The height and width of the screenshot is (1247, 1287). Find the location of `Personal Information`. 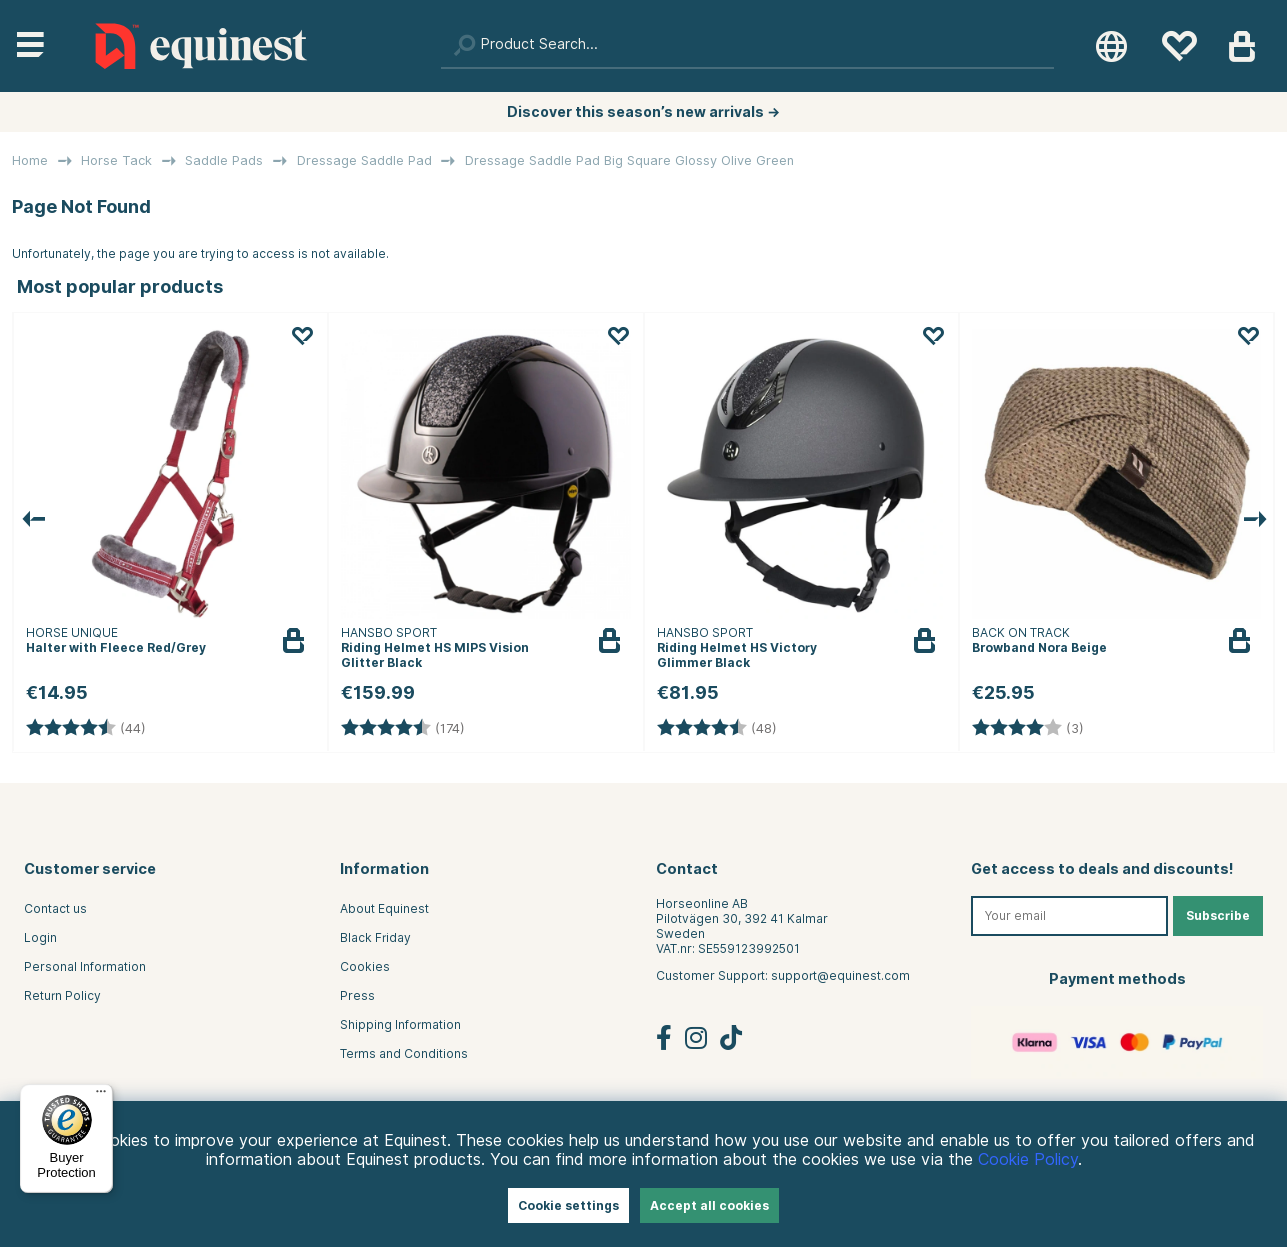

Personal Information is located at coordinates (85, 966).